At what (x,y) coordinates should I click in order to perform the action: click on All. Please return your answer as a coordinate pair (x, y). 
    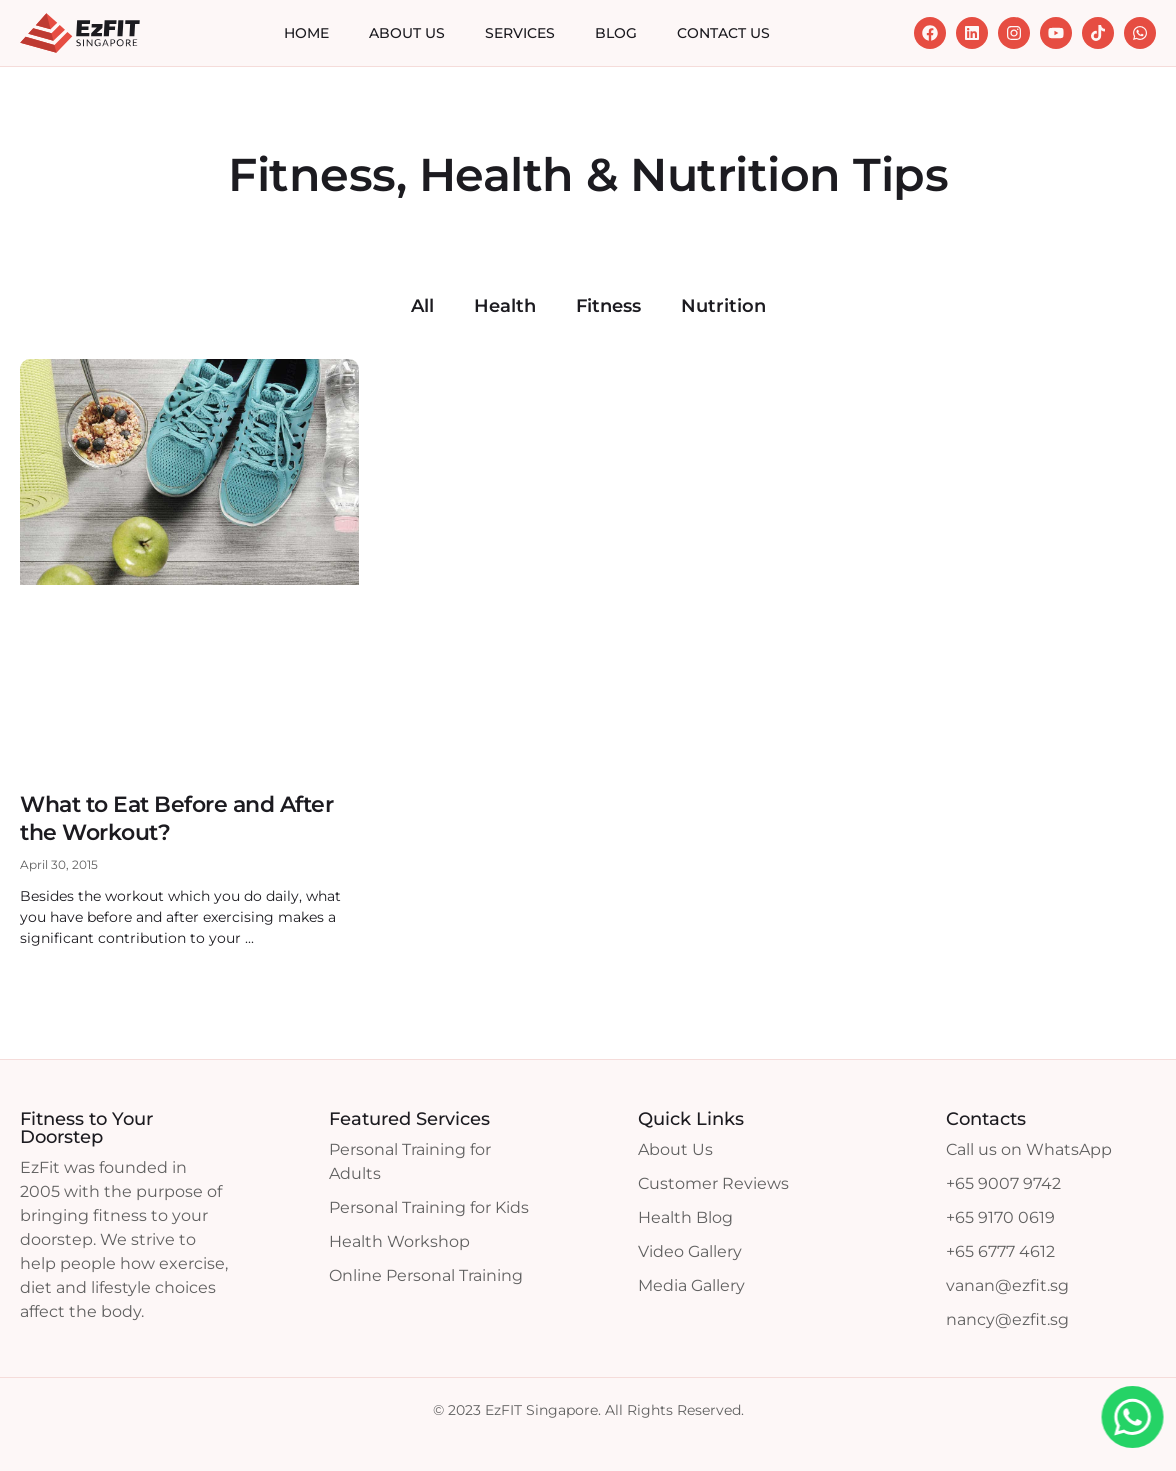
    Looking at the image, I should click on (422, 306).